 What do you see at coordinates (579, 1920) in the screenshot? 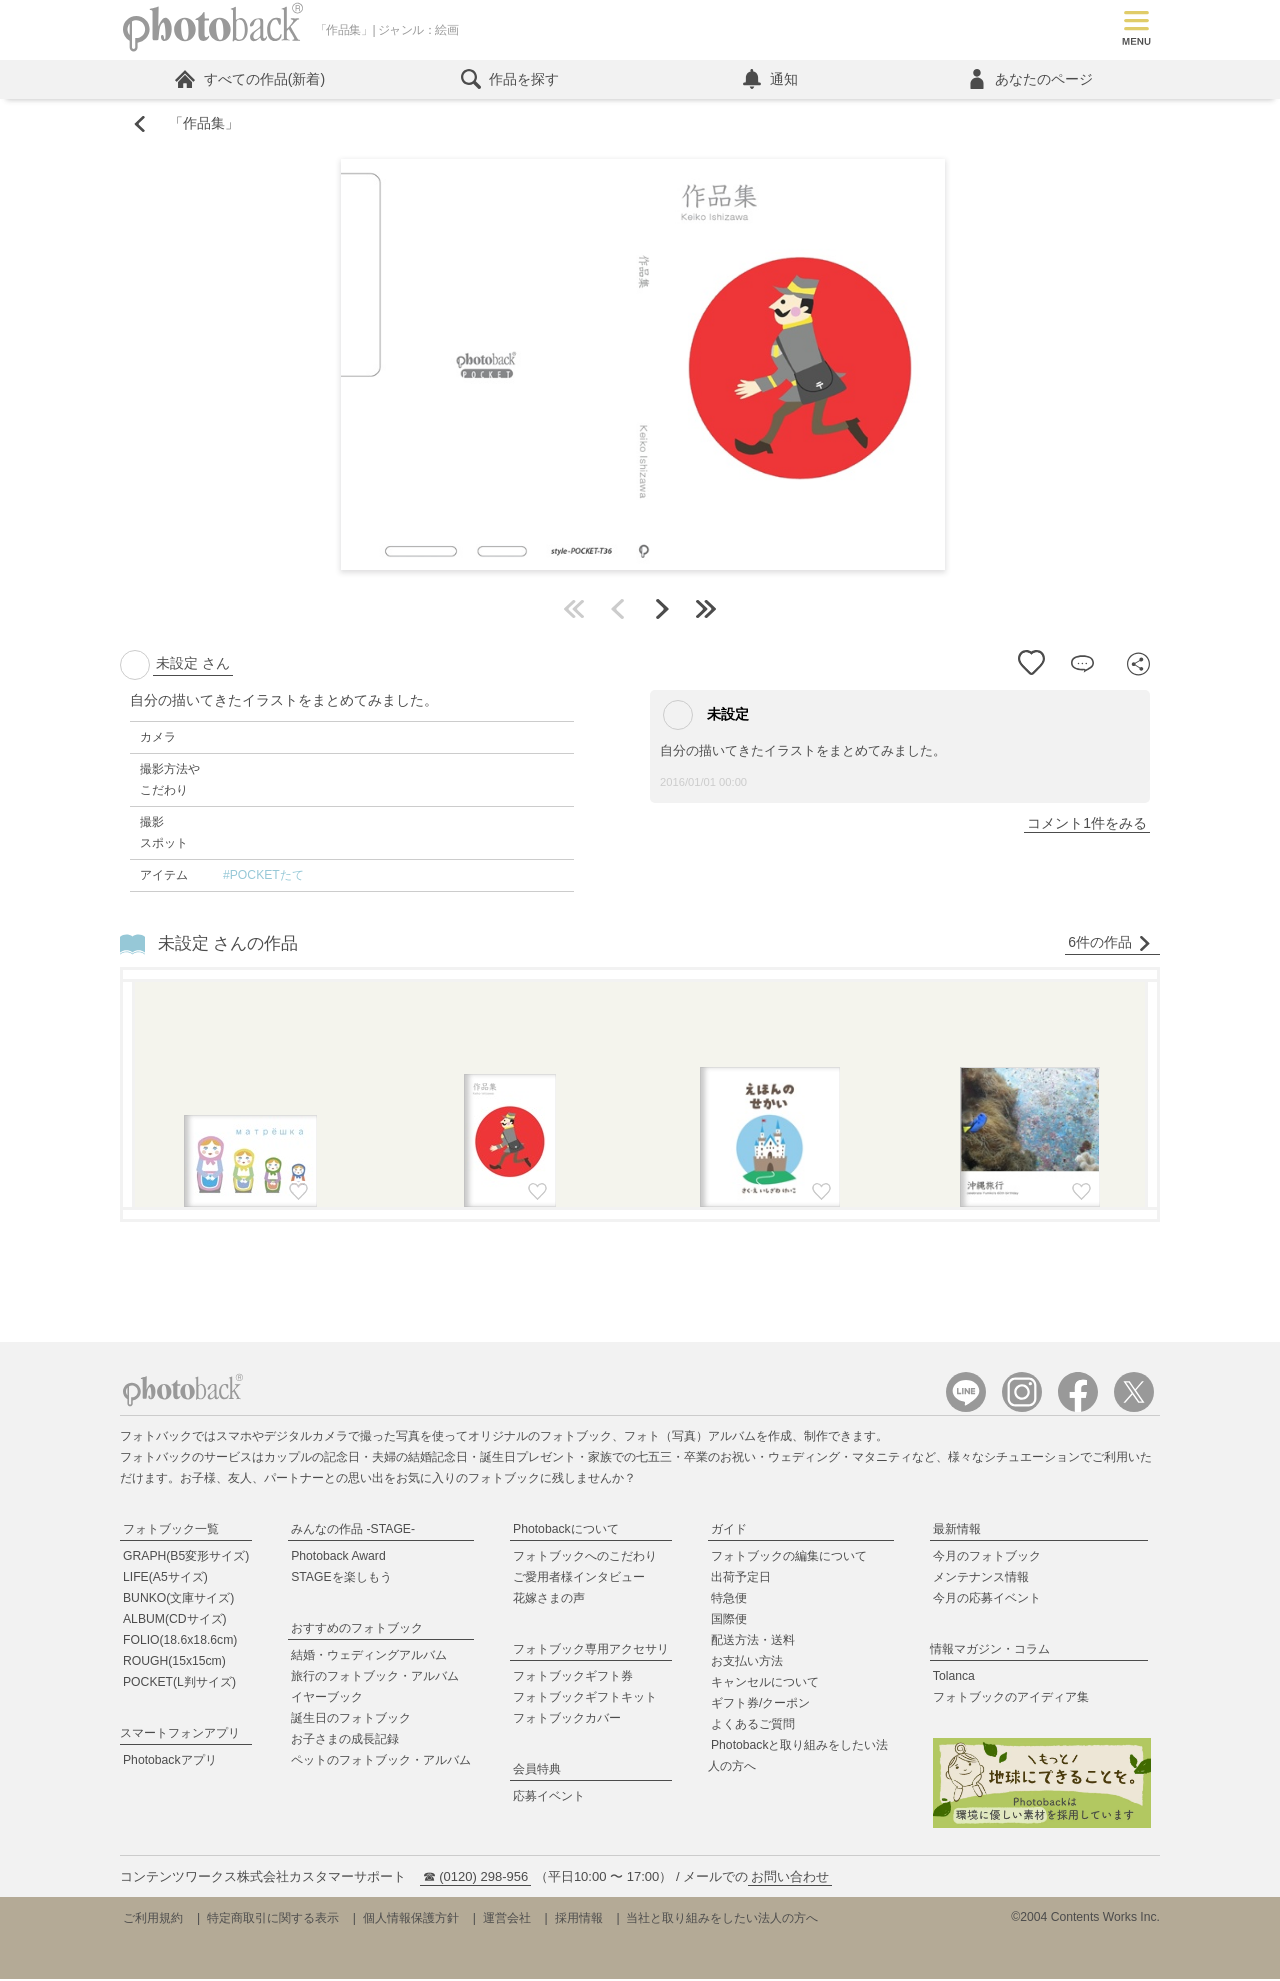
I see `採用情報` at bounding box center [579, 1920].